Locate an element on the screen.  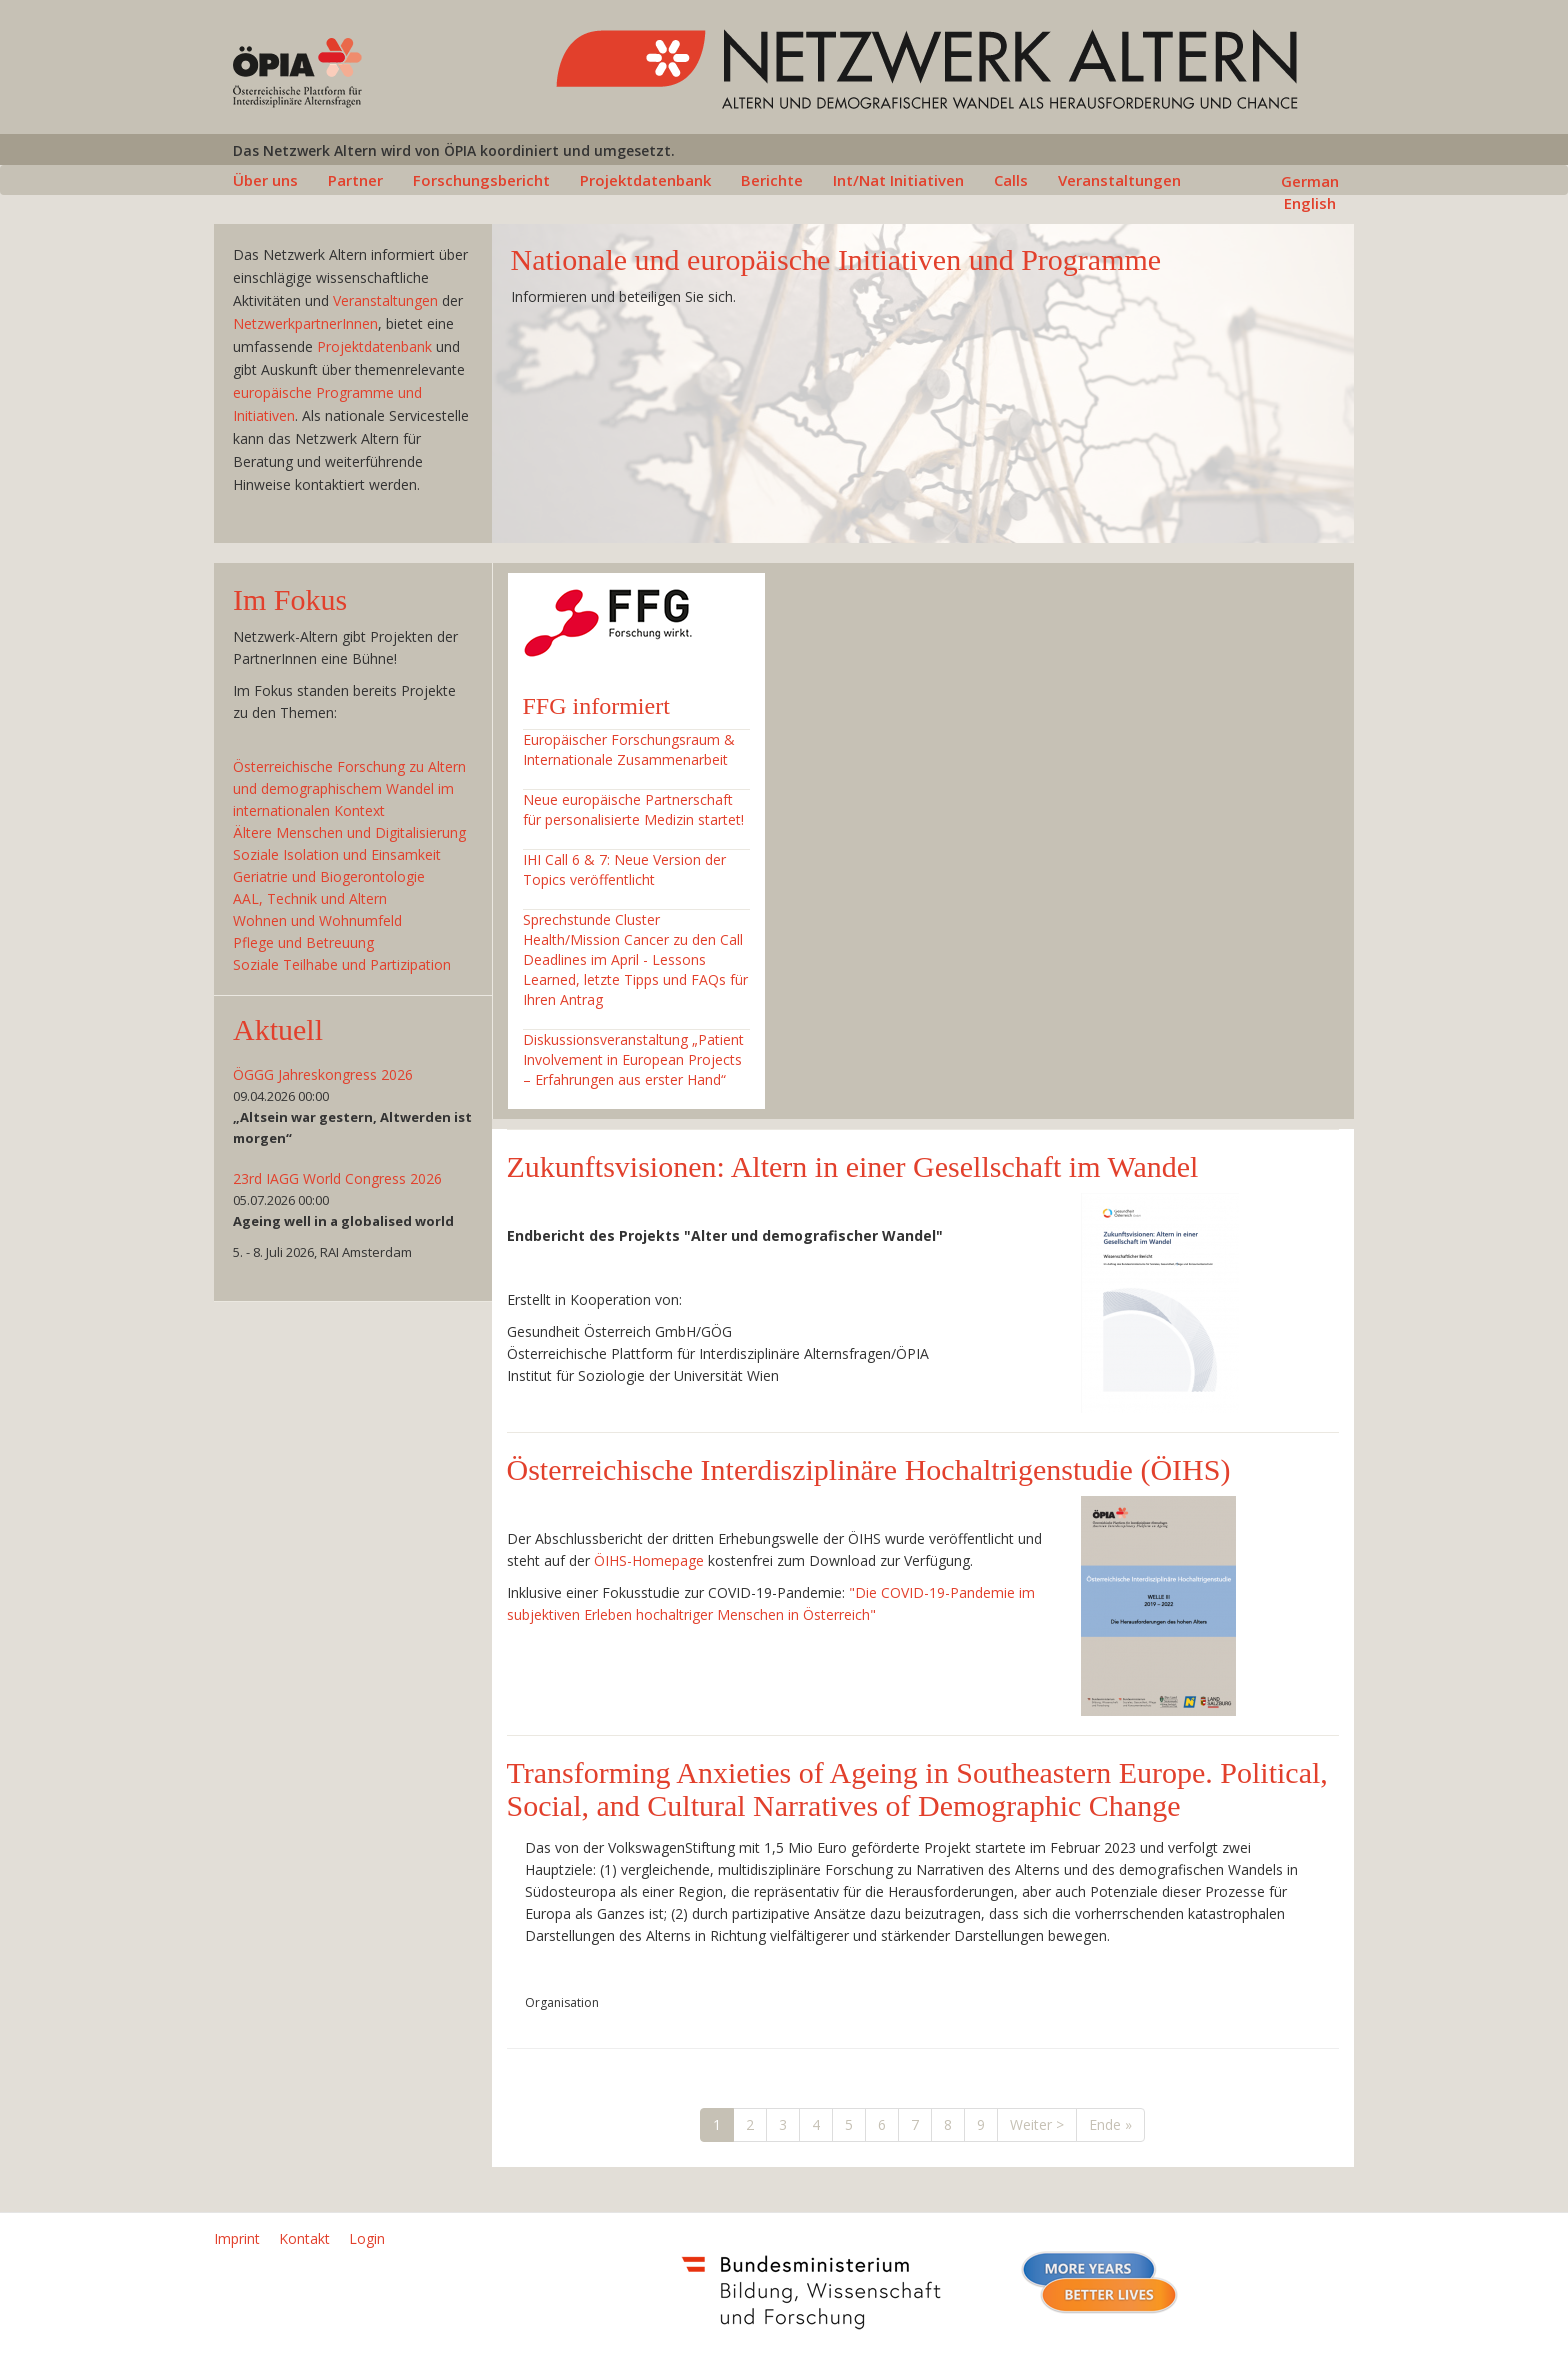
Ältere Menschen und Digitalisierung is located at coordinates (349, 832).